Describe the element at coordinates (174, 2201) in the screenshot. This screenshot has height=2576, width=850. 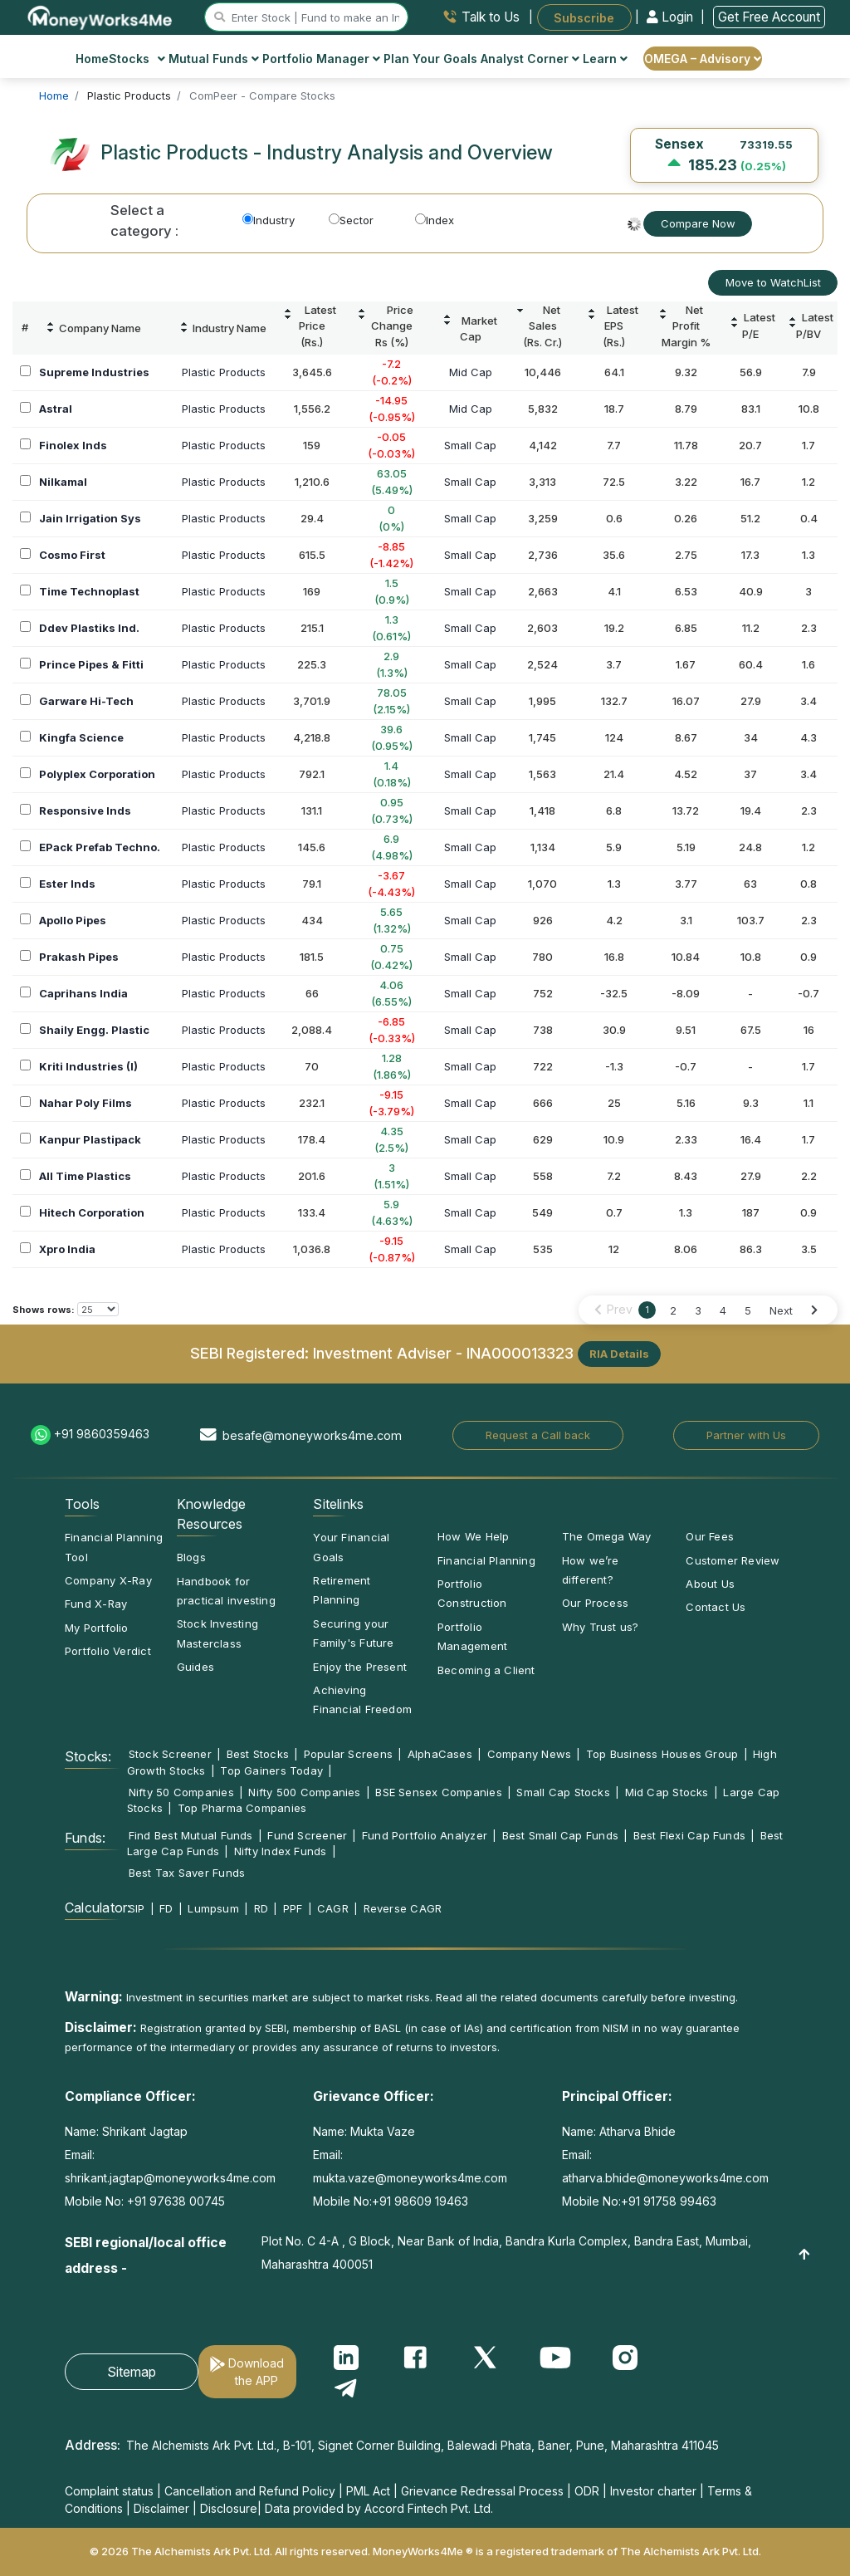
I see `+91 97638 00745` at that location.